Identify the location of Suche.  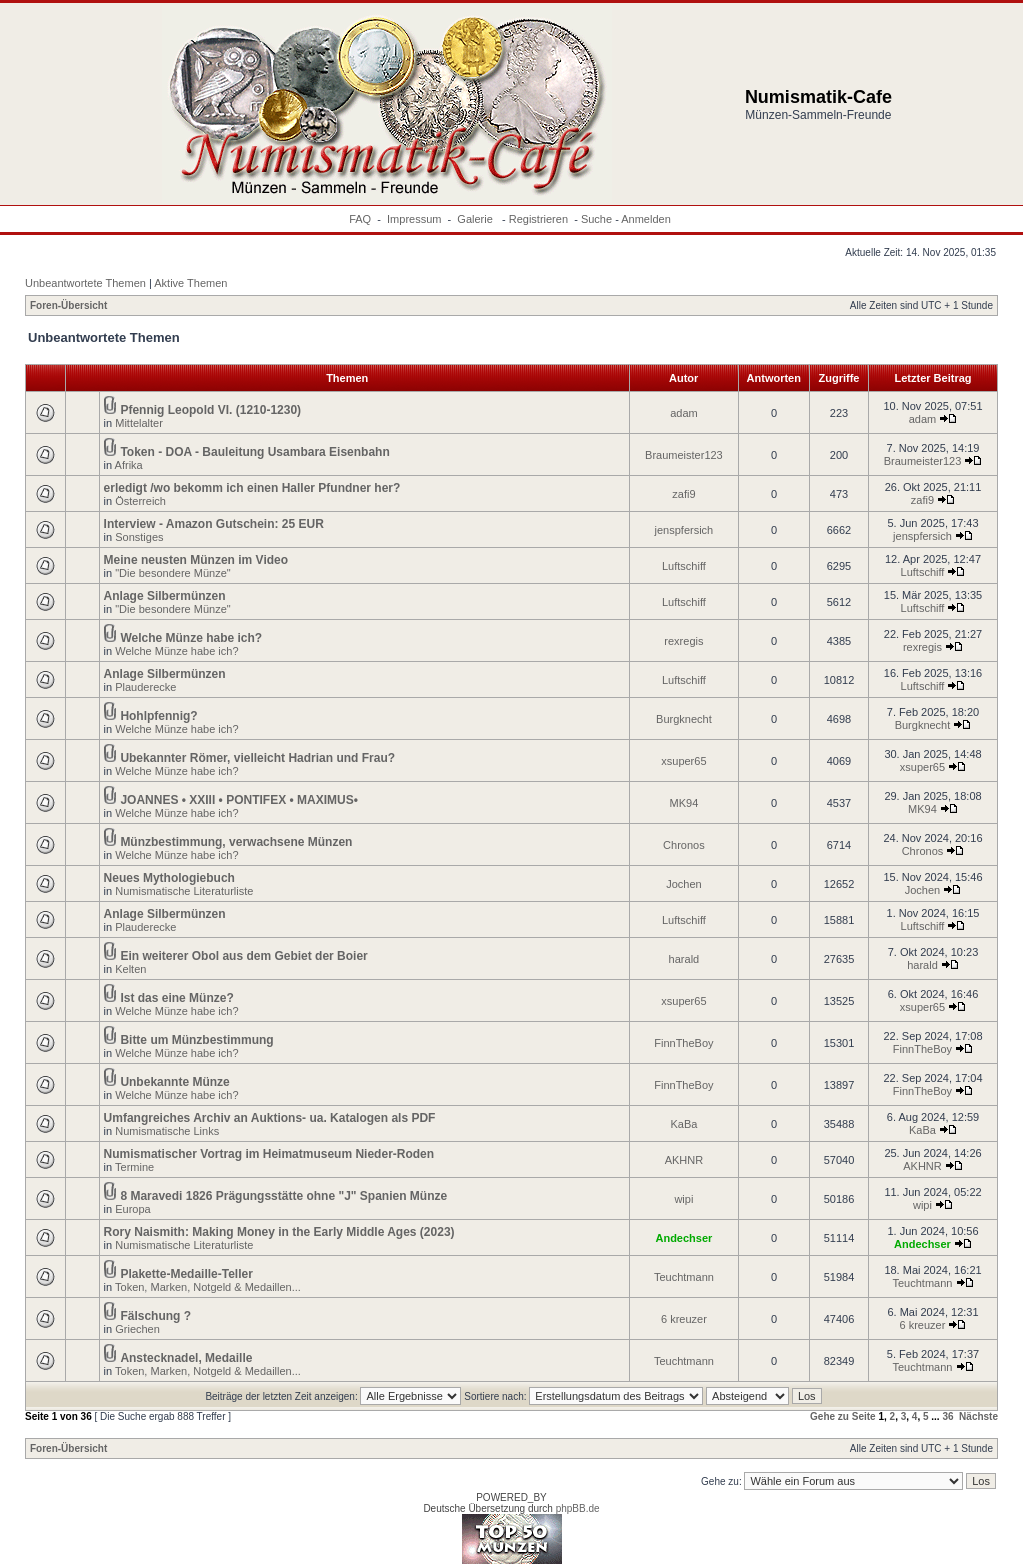
(596, 219).